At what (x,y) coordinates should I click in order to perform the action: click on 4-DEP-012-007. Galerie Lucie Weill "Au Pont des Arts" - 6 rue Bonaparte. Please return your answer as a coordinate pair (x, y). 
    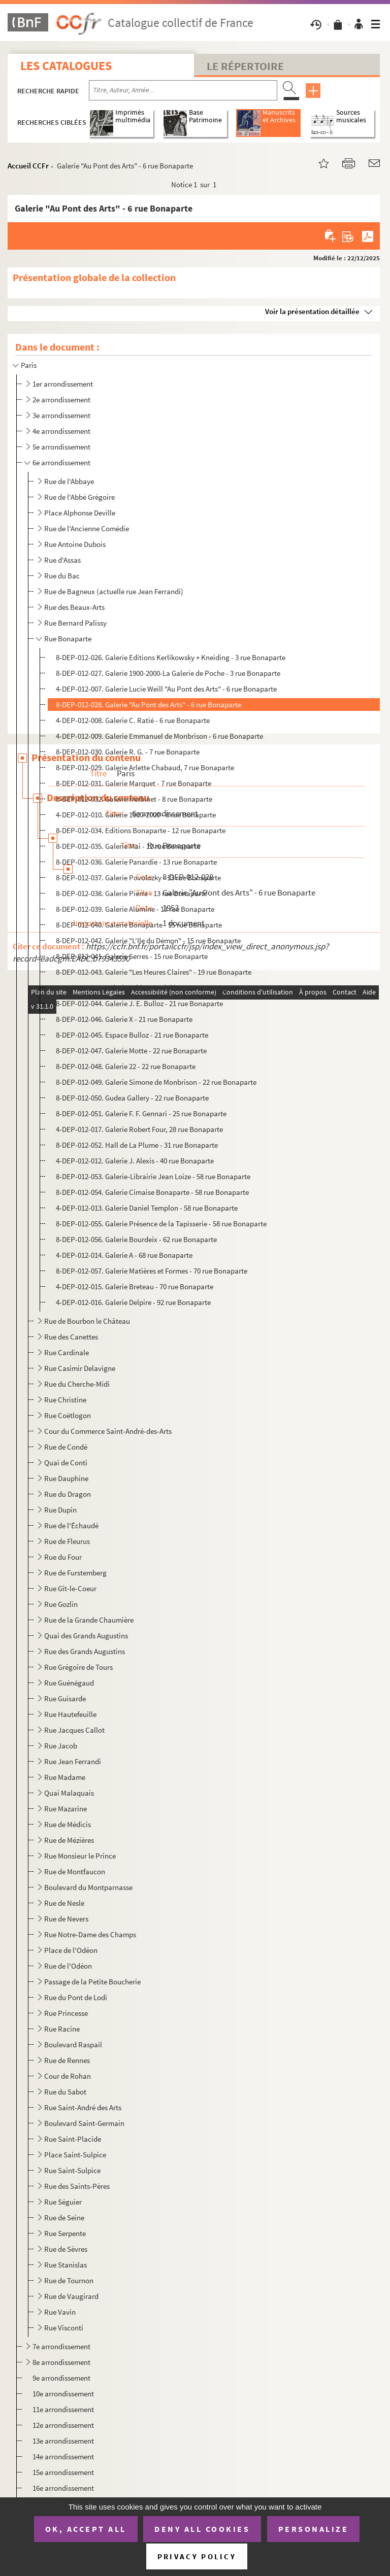
    Looking at the image, I should click on (166, 689).